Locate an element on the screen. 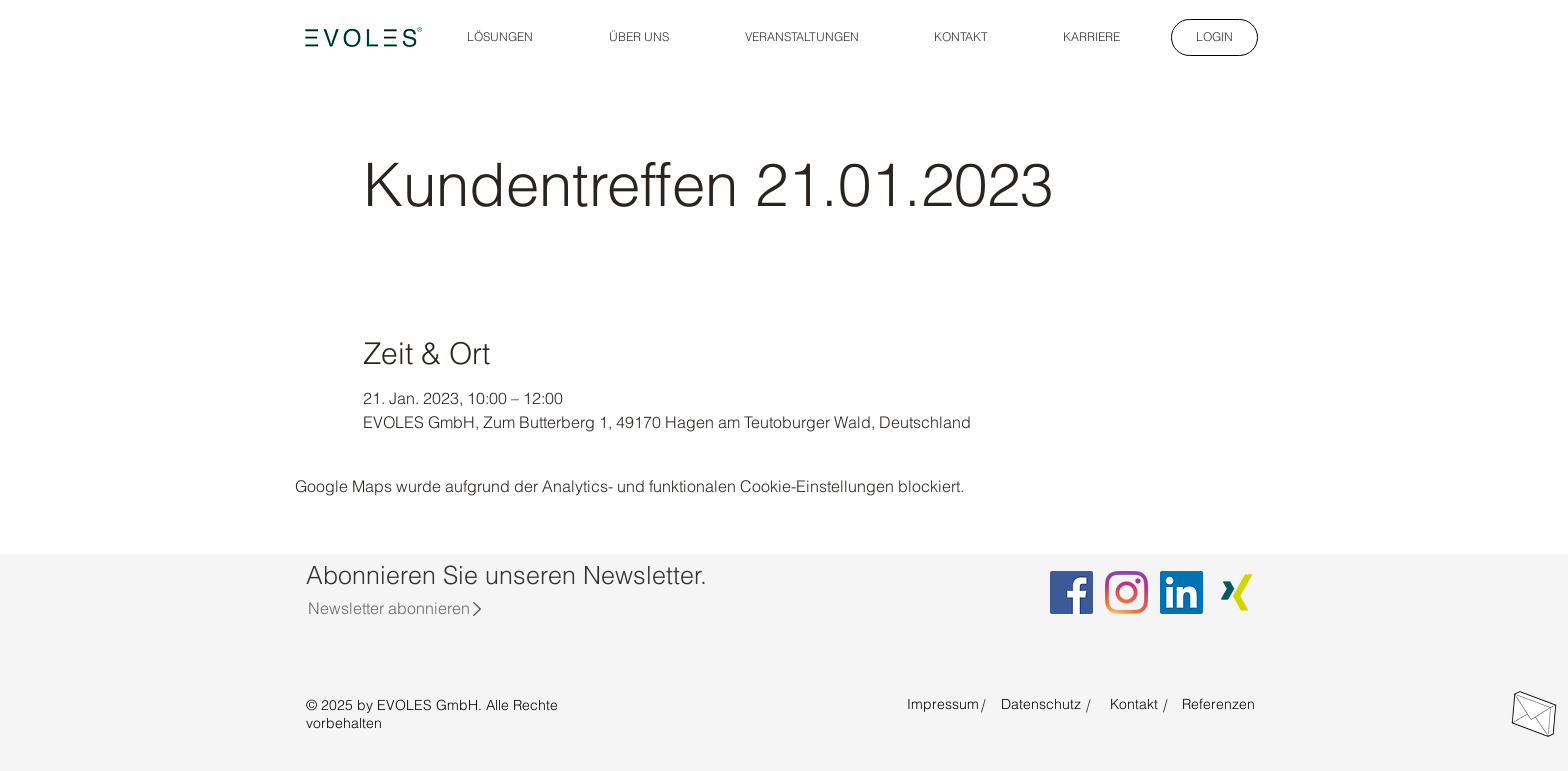 This screenshot has width=1568, height=771. [Datenschutz] is located at coordinates (1041, 705).